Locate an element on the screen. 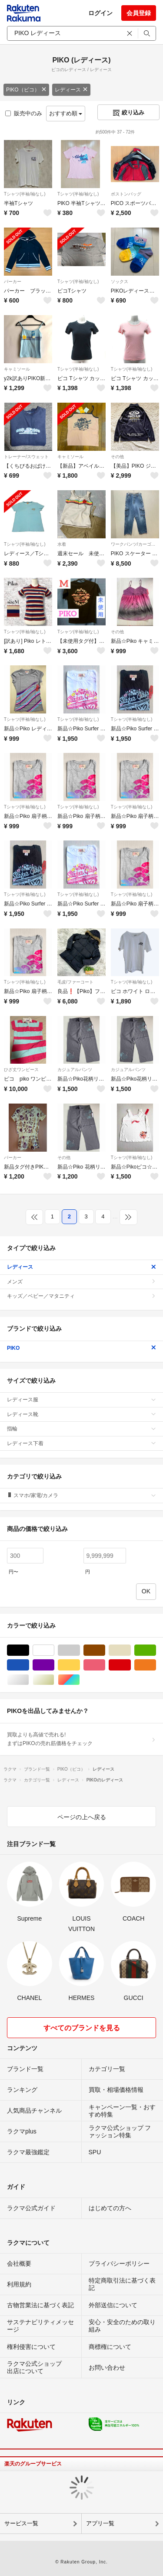 This screenshot has height=2576, width=163. ページの上へ戻る is located at coordinates (81, 1817).